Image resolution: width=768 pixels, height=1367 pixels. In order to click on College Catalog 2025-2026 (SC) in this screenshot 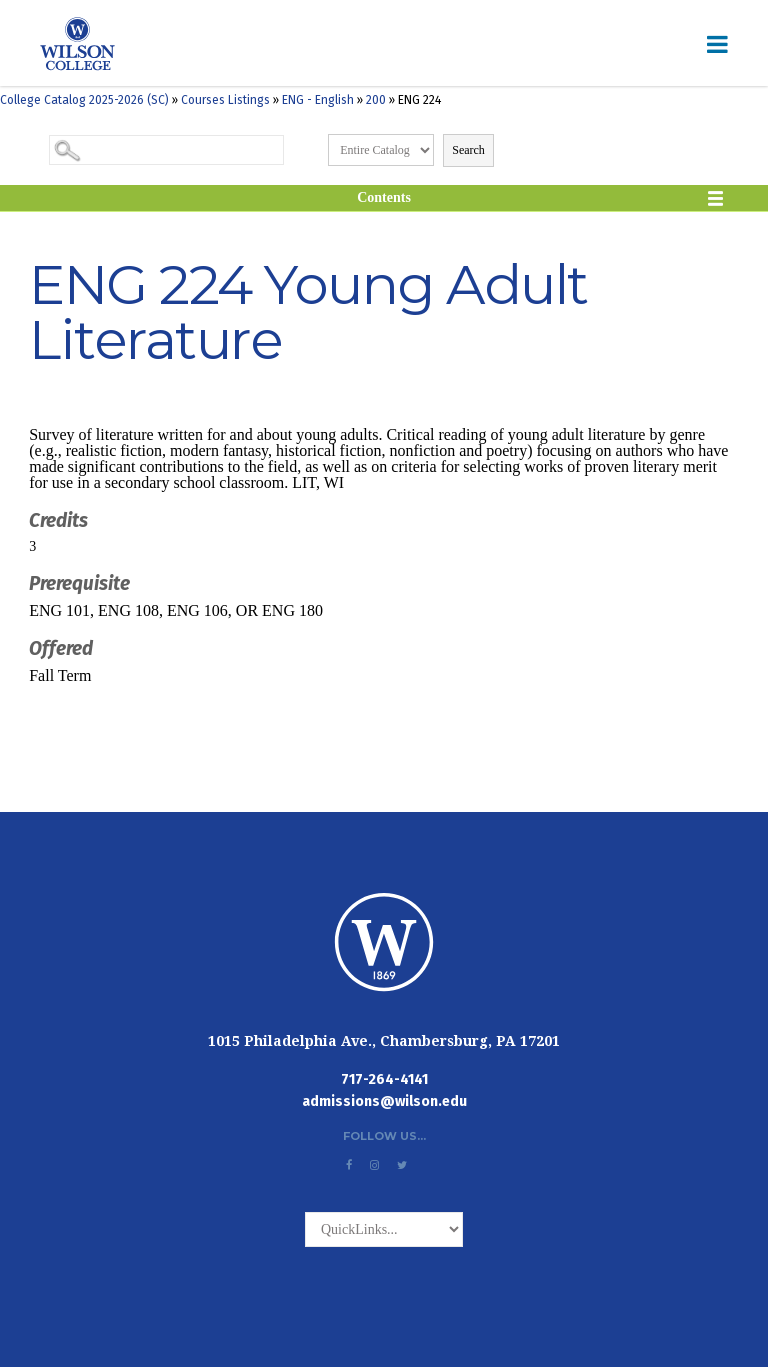, I will do `click(84, 100)`.